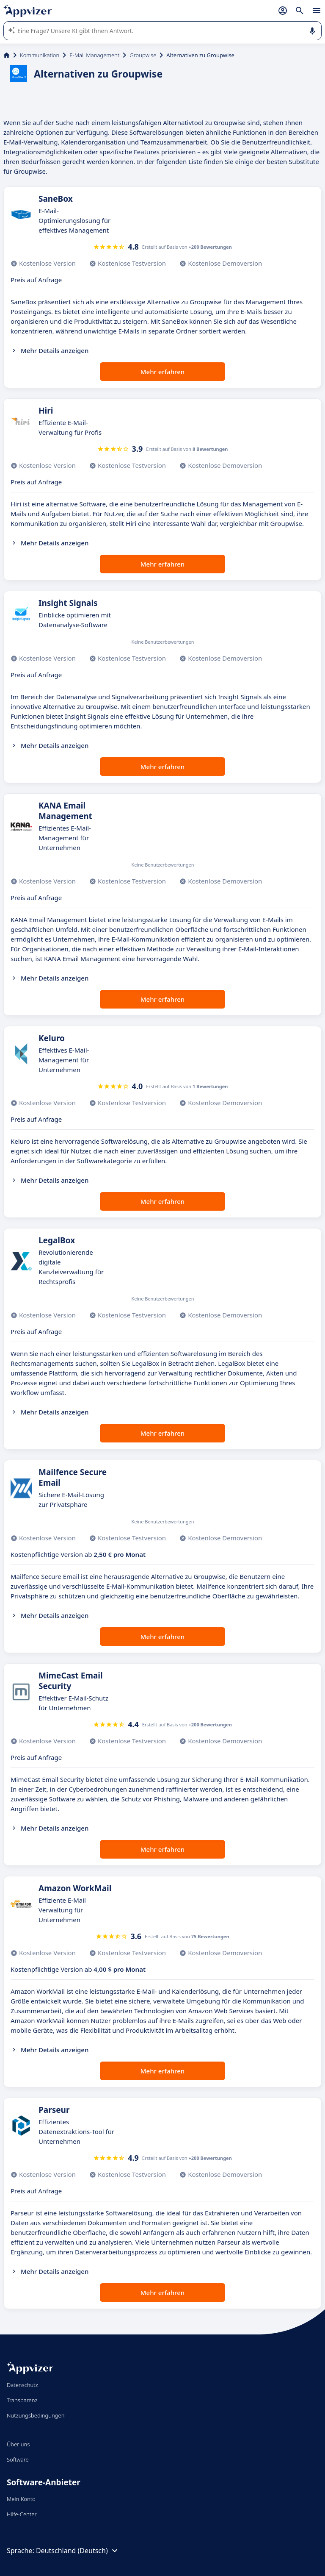 The width and height of the screenshot is (325, 2576). Describe the element at coordinates (22, 2400) in the screenshot. I see `Transparenz` at that location.